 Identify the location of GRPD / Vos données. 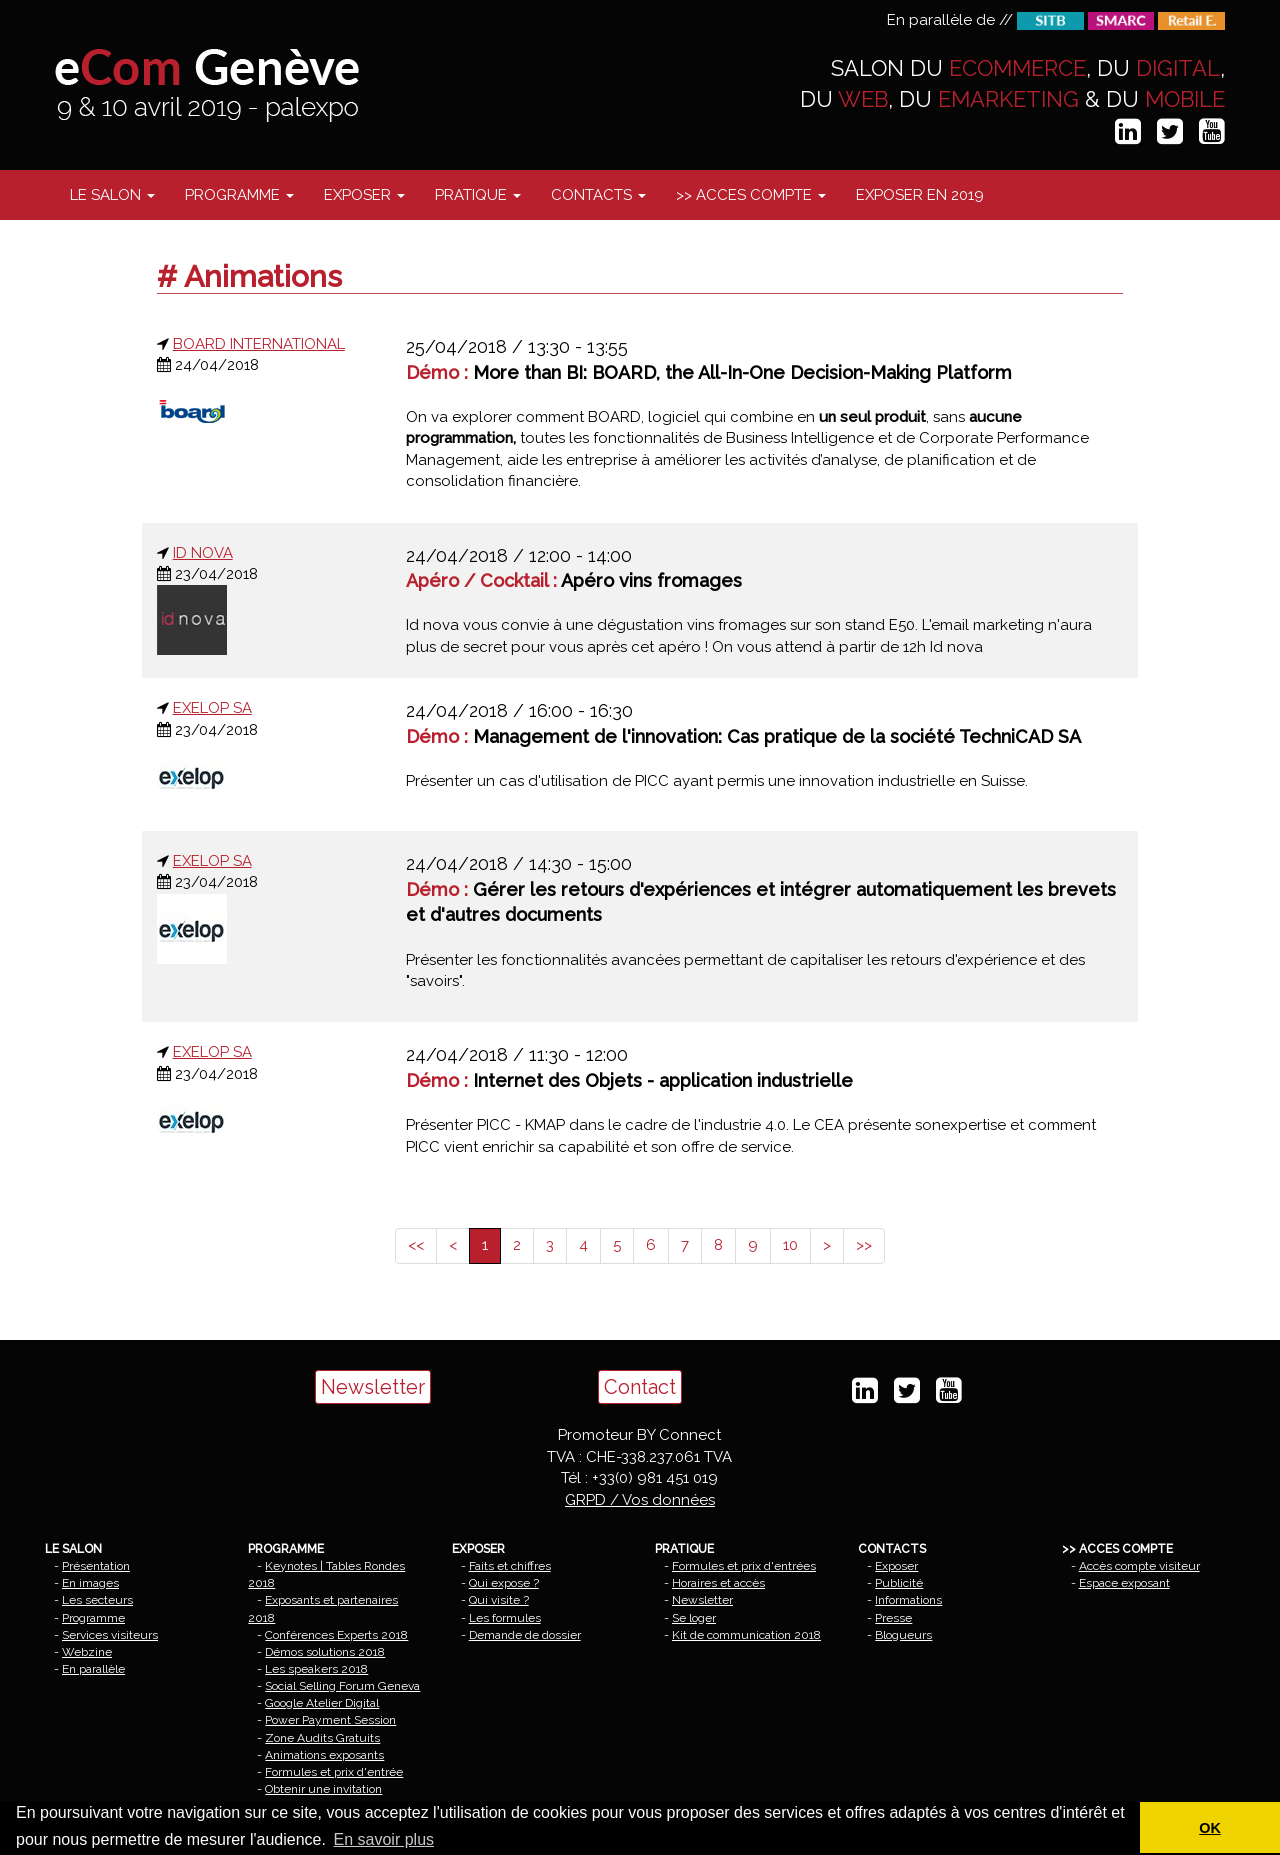
(640, 1500).